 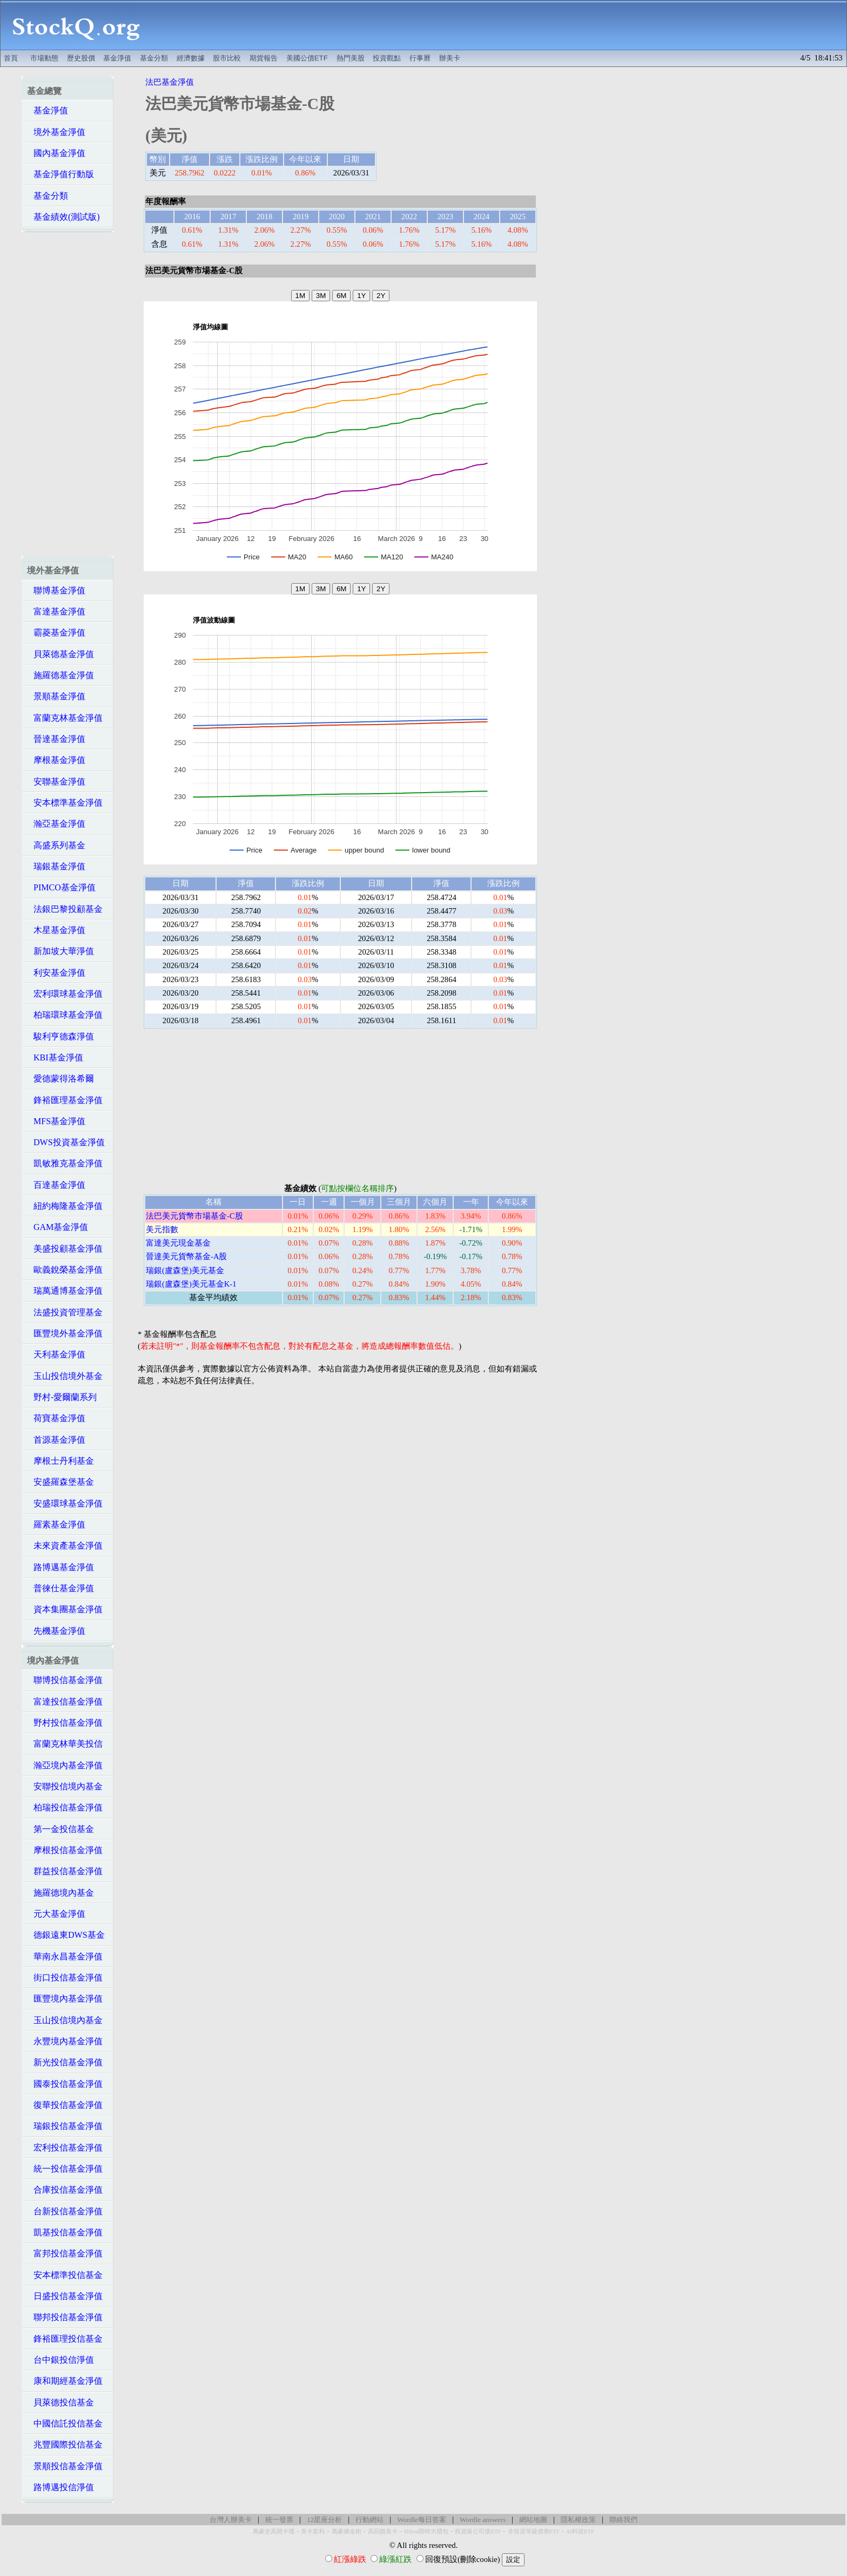 What do you see at coordinates (65, 2189) in the screenshot?
I see `合庫投信基金淨值` at bounding box center [65, 2189].